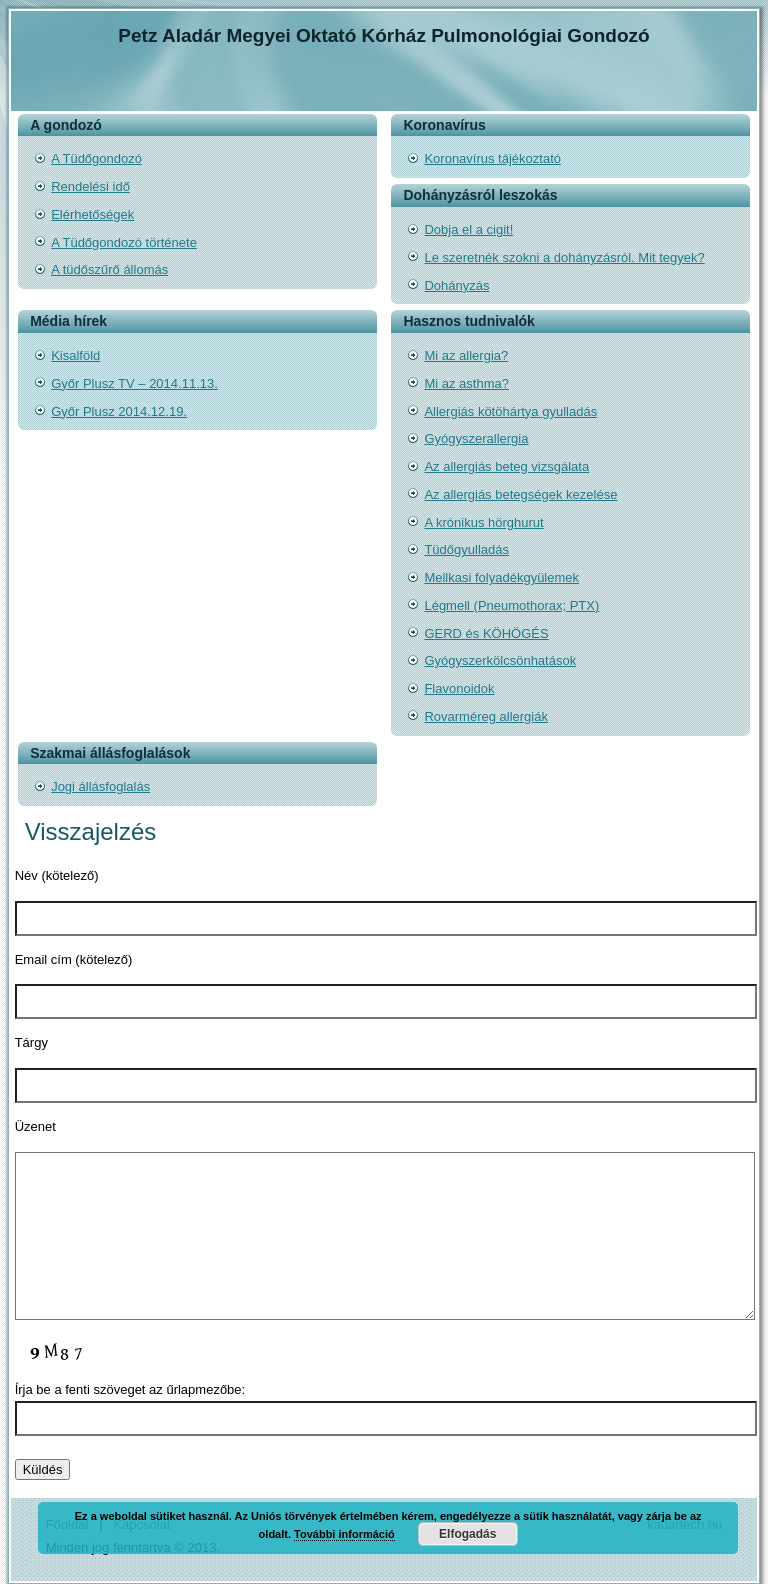  I want to click on Győr Plusz TV – 2014.11.13., so click(134, 383).